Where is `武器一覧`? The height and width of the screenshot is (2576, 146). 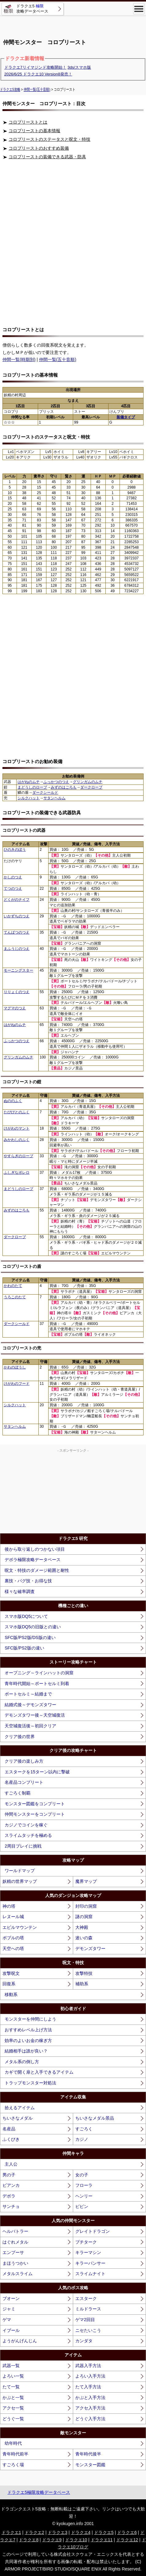
武器一覧 is located at coordinates (11, 2365).